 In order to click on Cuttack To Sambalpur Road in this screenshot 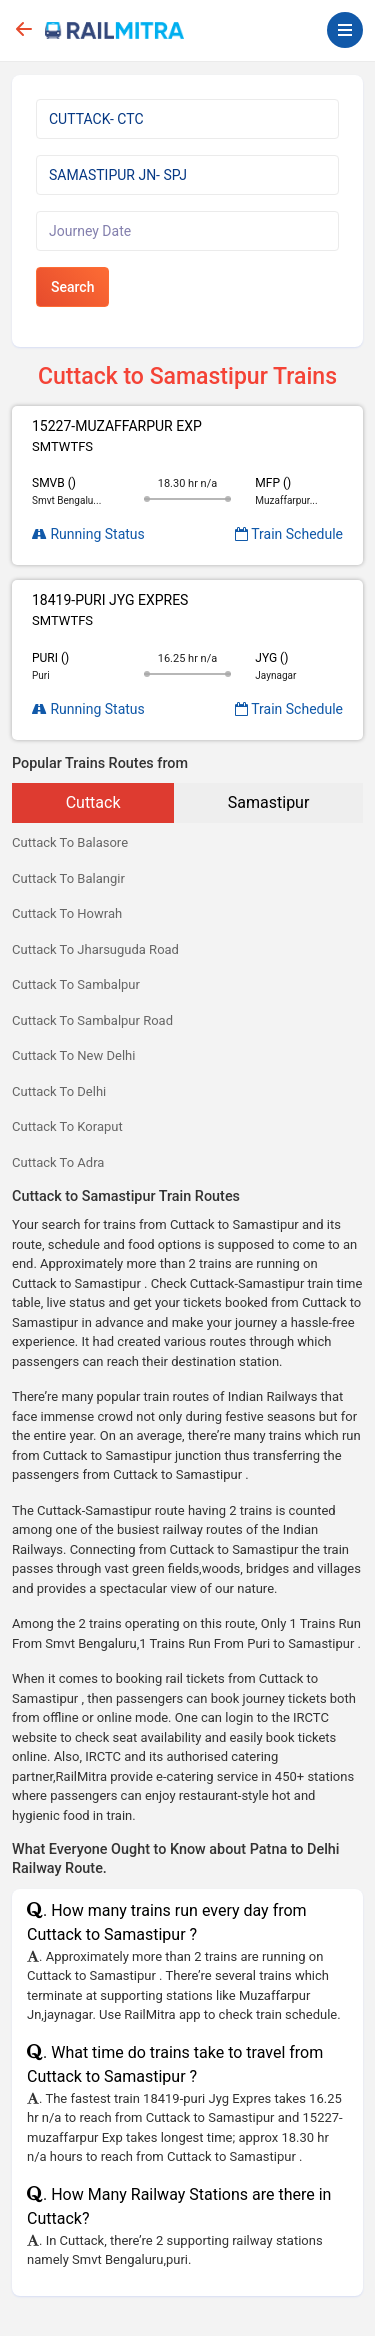, I will do `click(92, 1020)`.